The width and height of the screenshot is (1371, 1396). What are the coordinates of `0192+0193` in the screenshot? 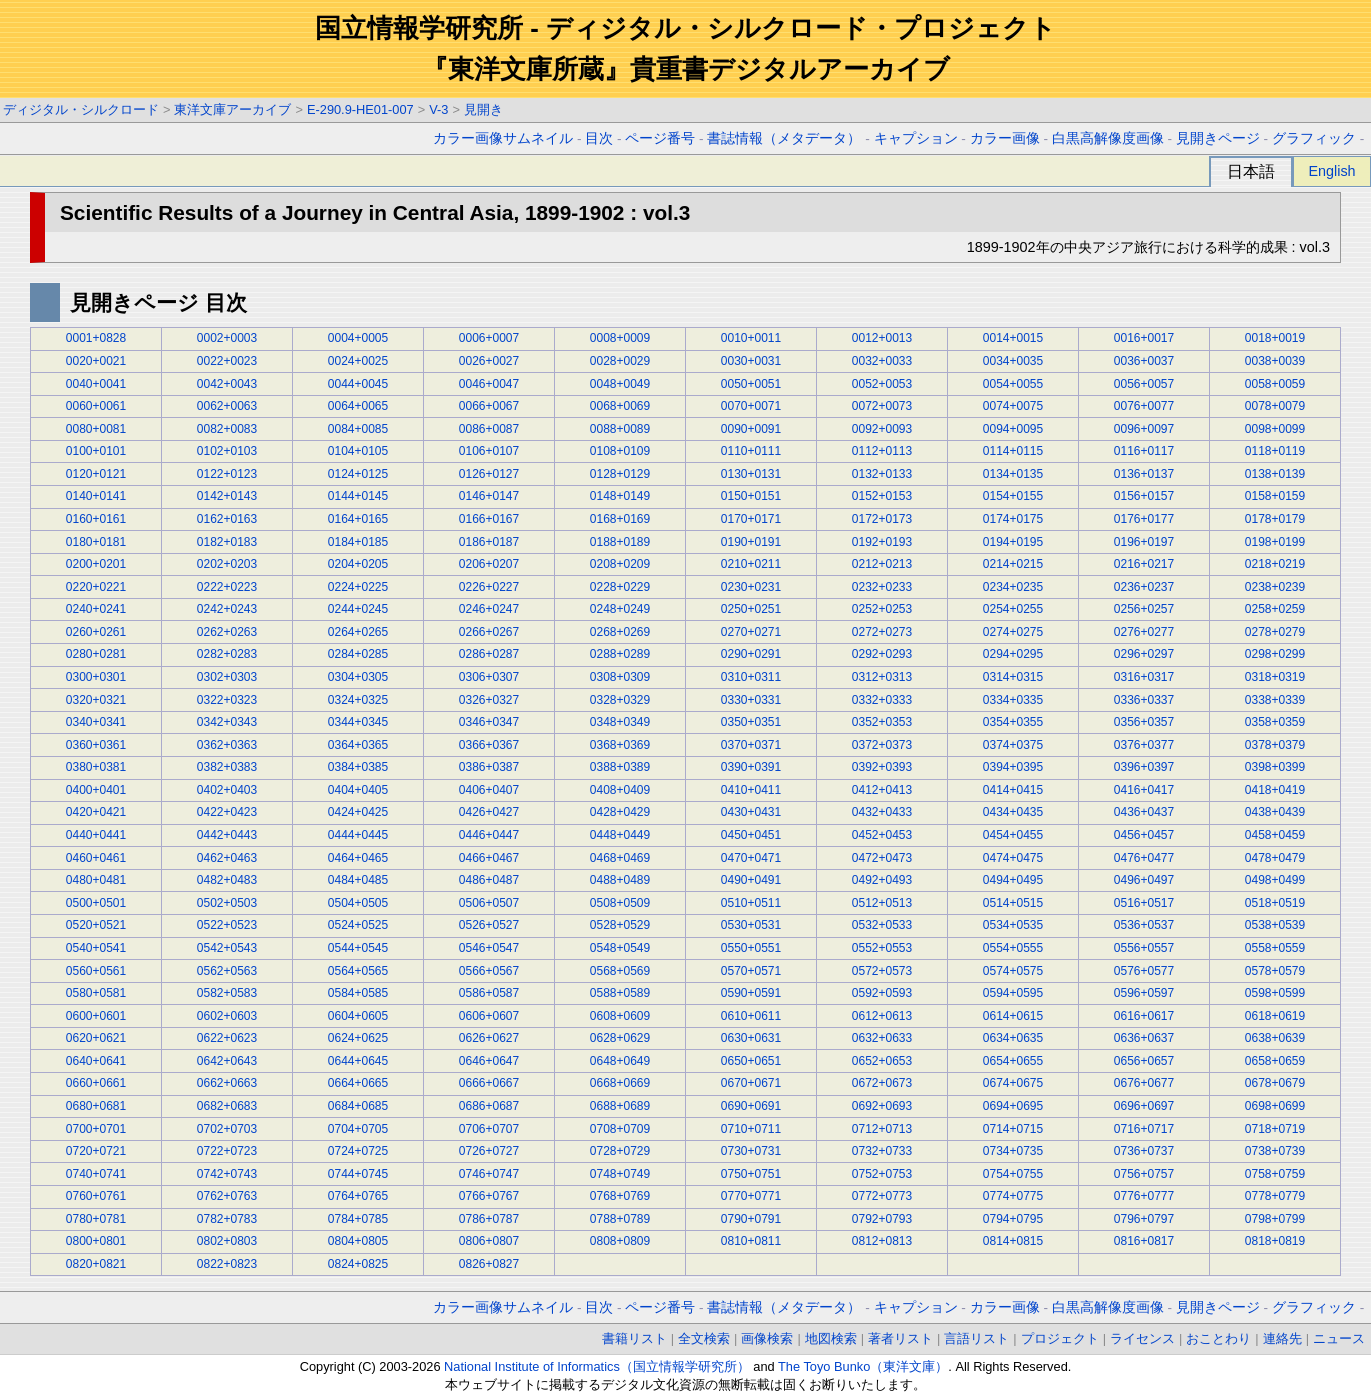 It's located at (882, 542).